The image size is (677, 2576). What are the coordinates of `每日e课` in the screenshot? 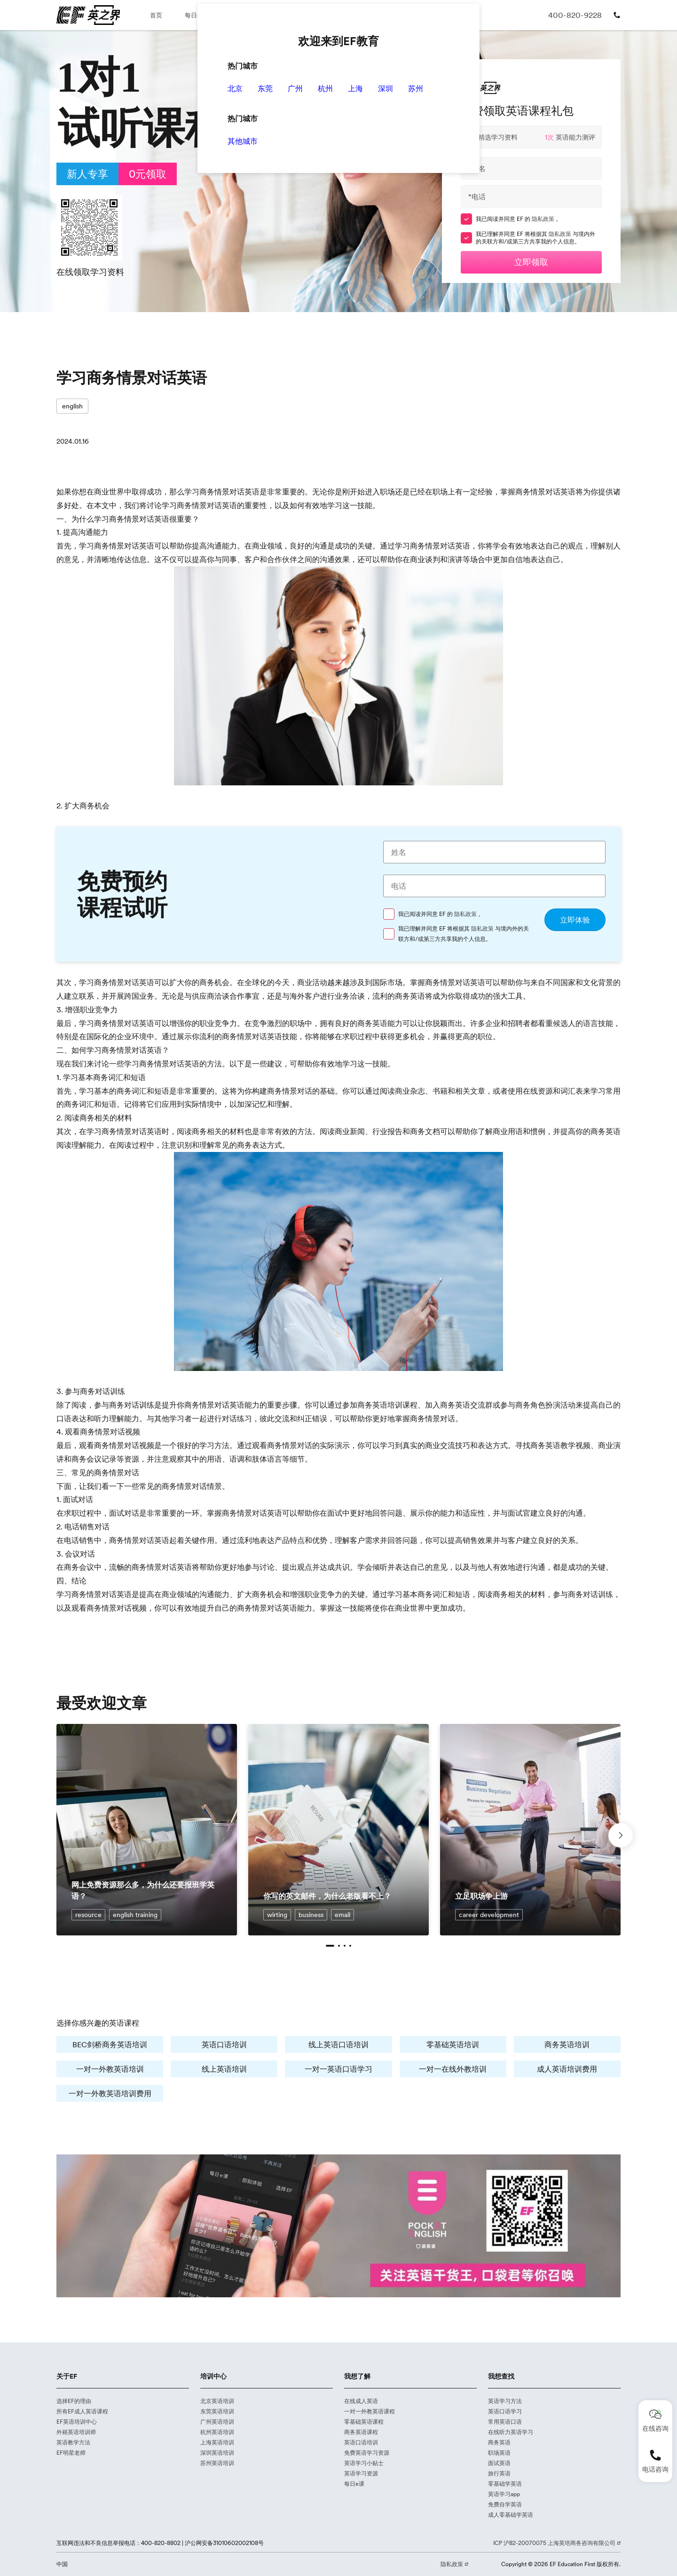 It's located at (195, 15).